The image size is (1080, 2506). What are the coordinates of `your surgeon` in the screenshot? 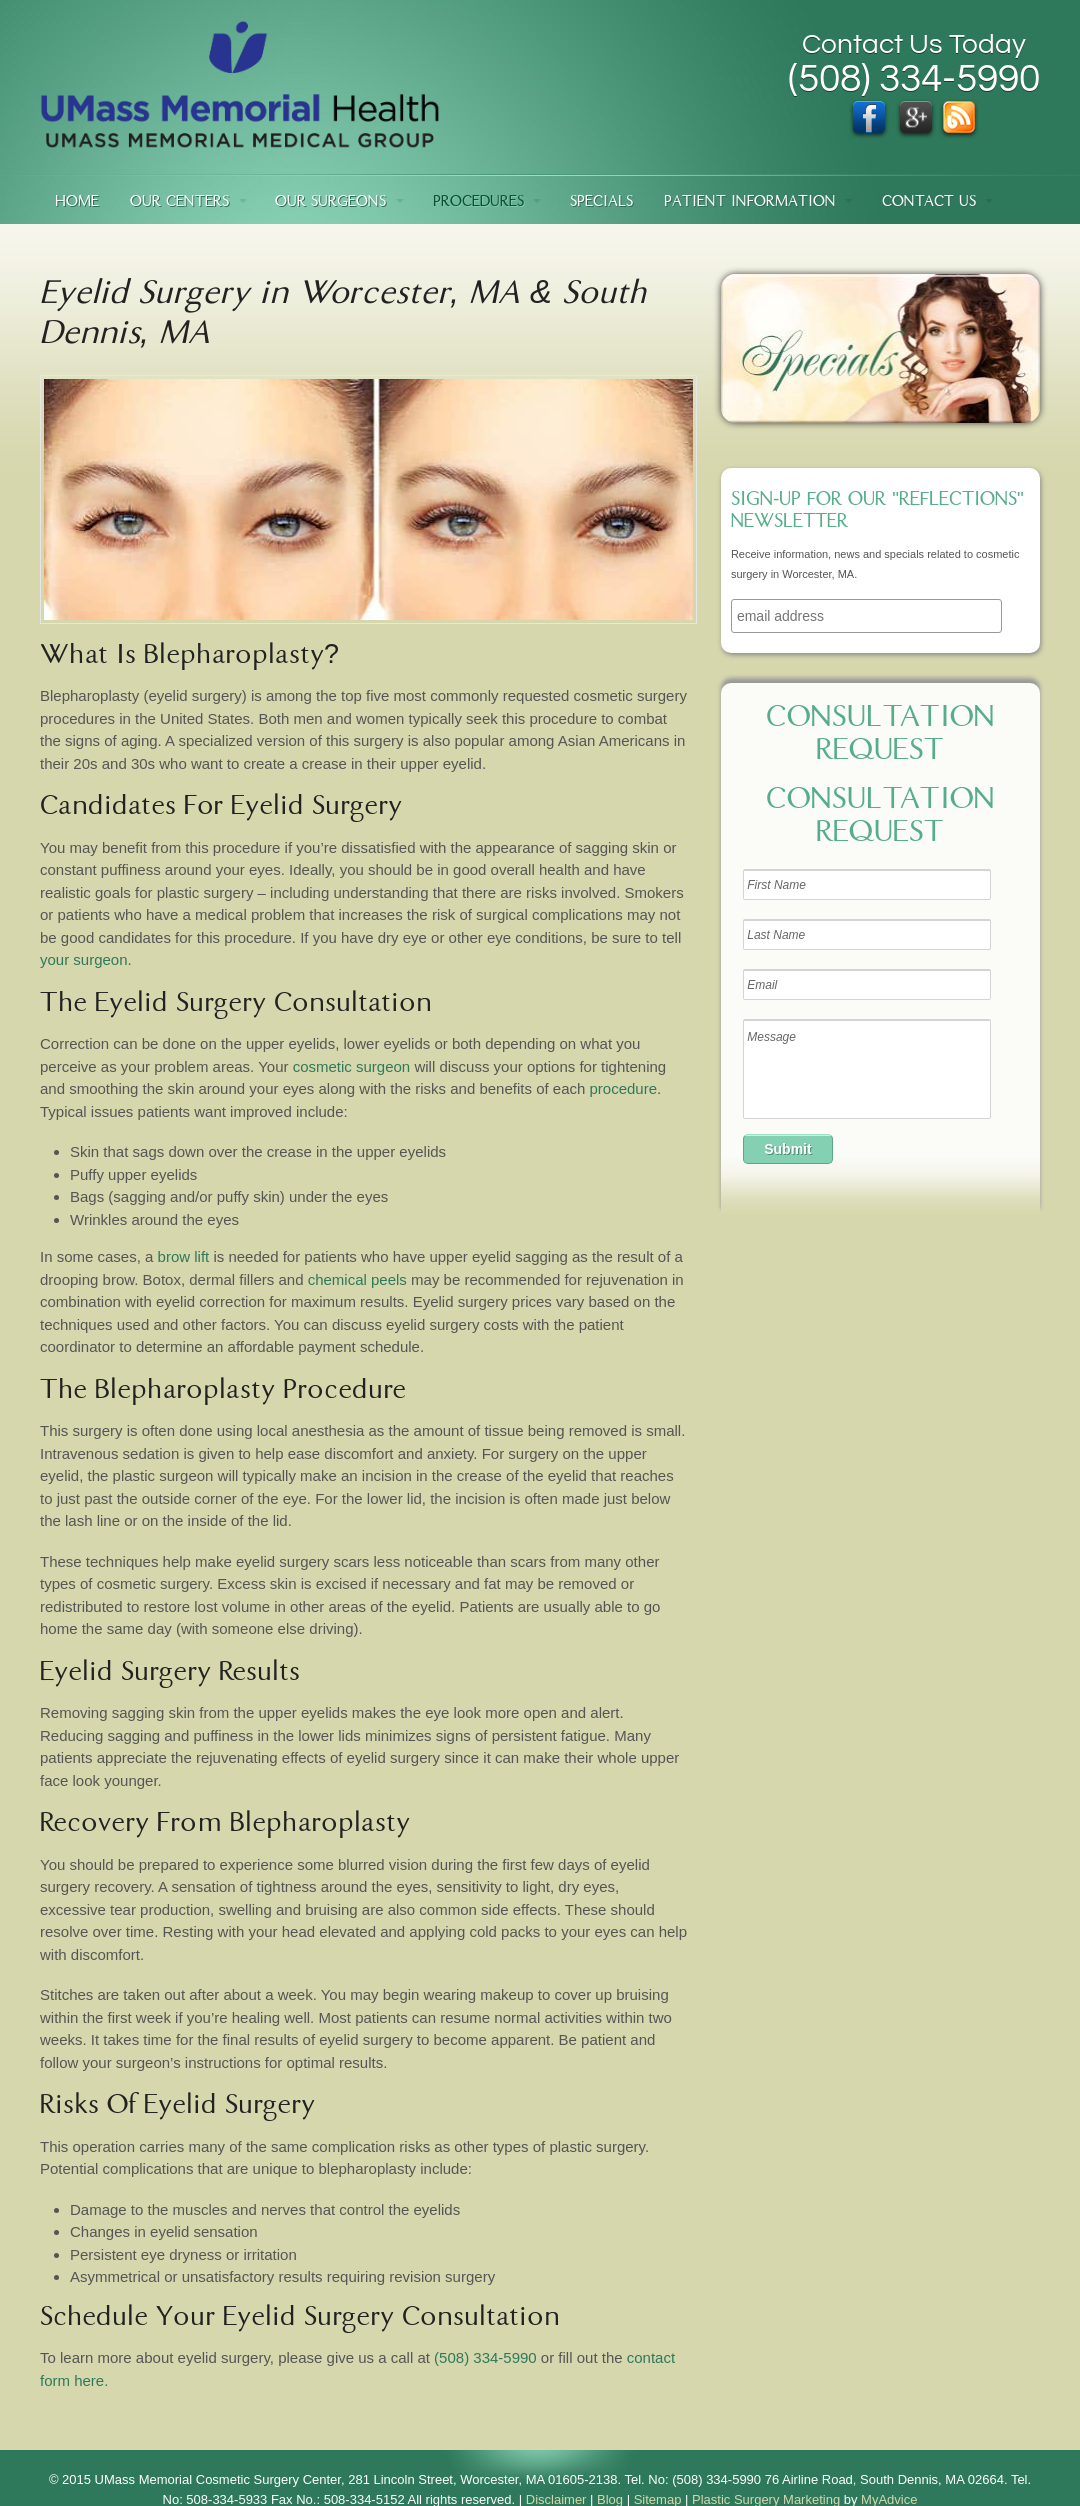 It's located at (84, 959).